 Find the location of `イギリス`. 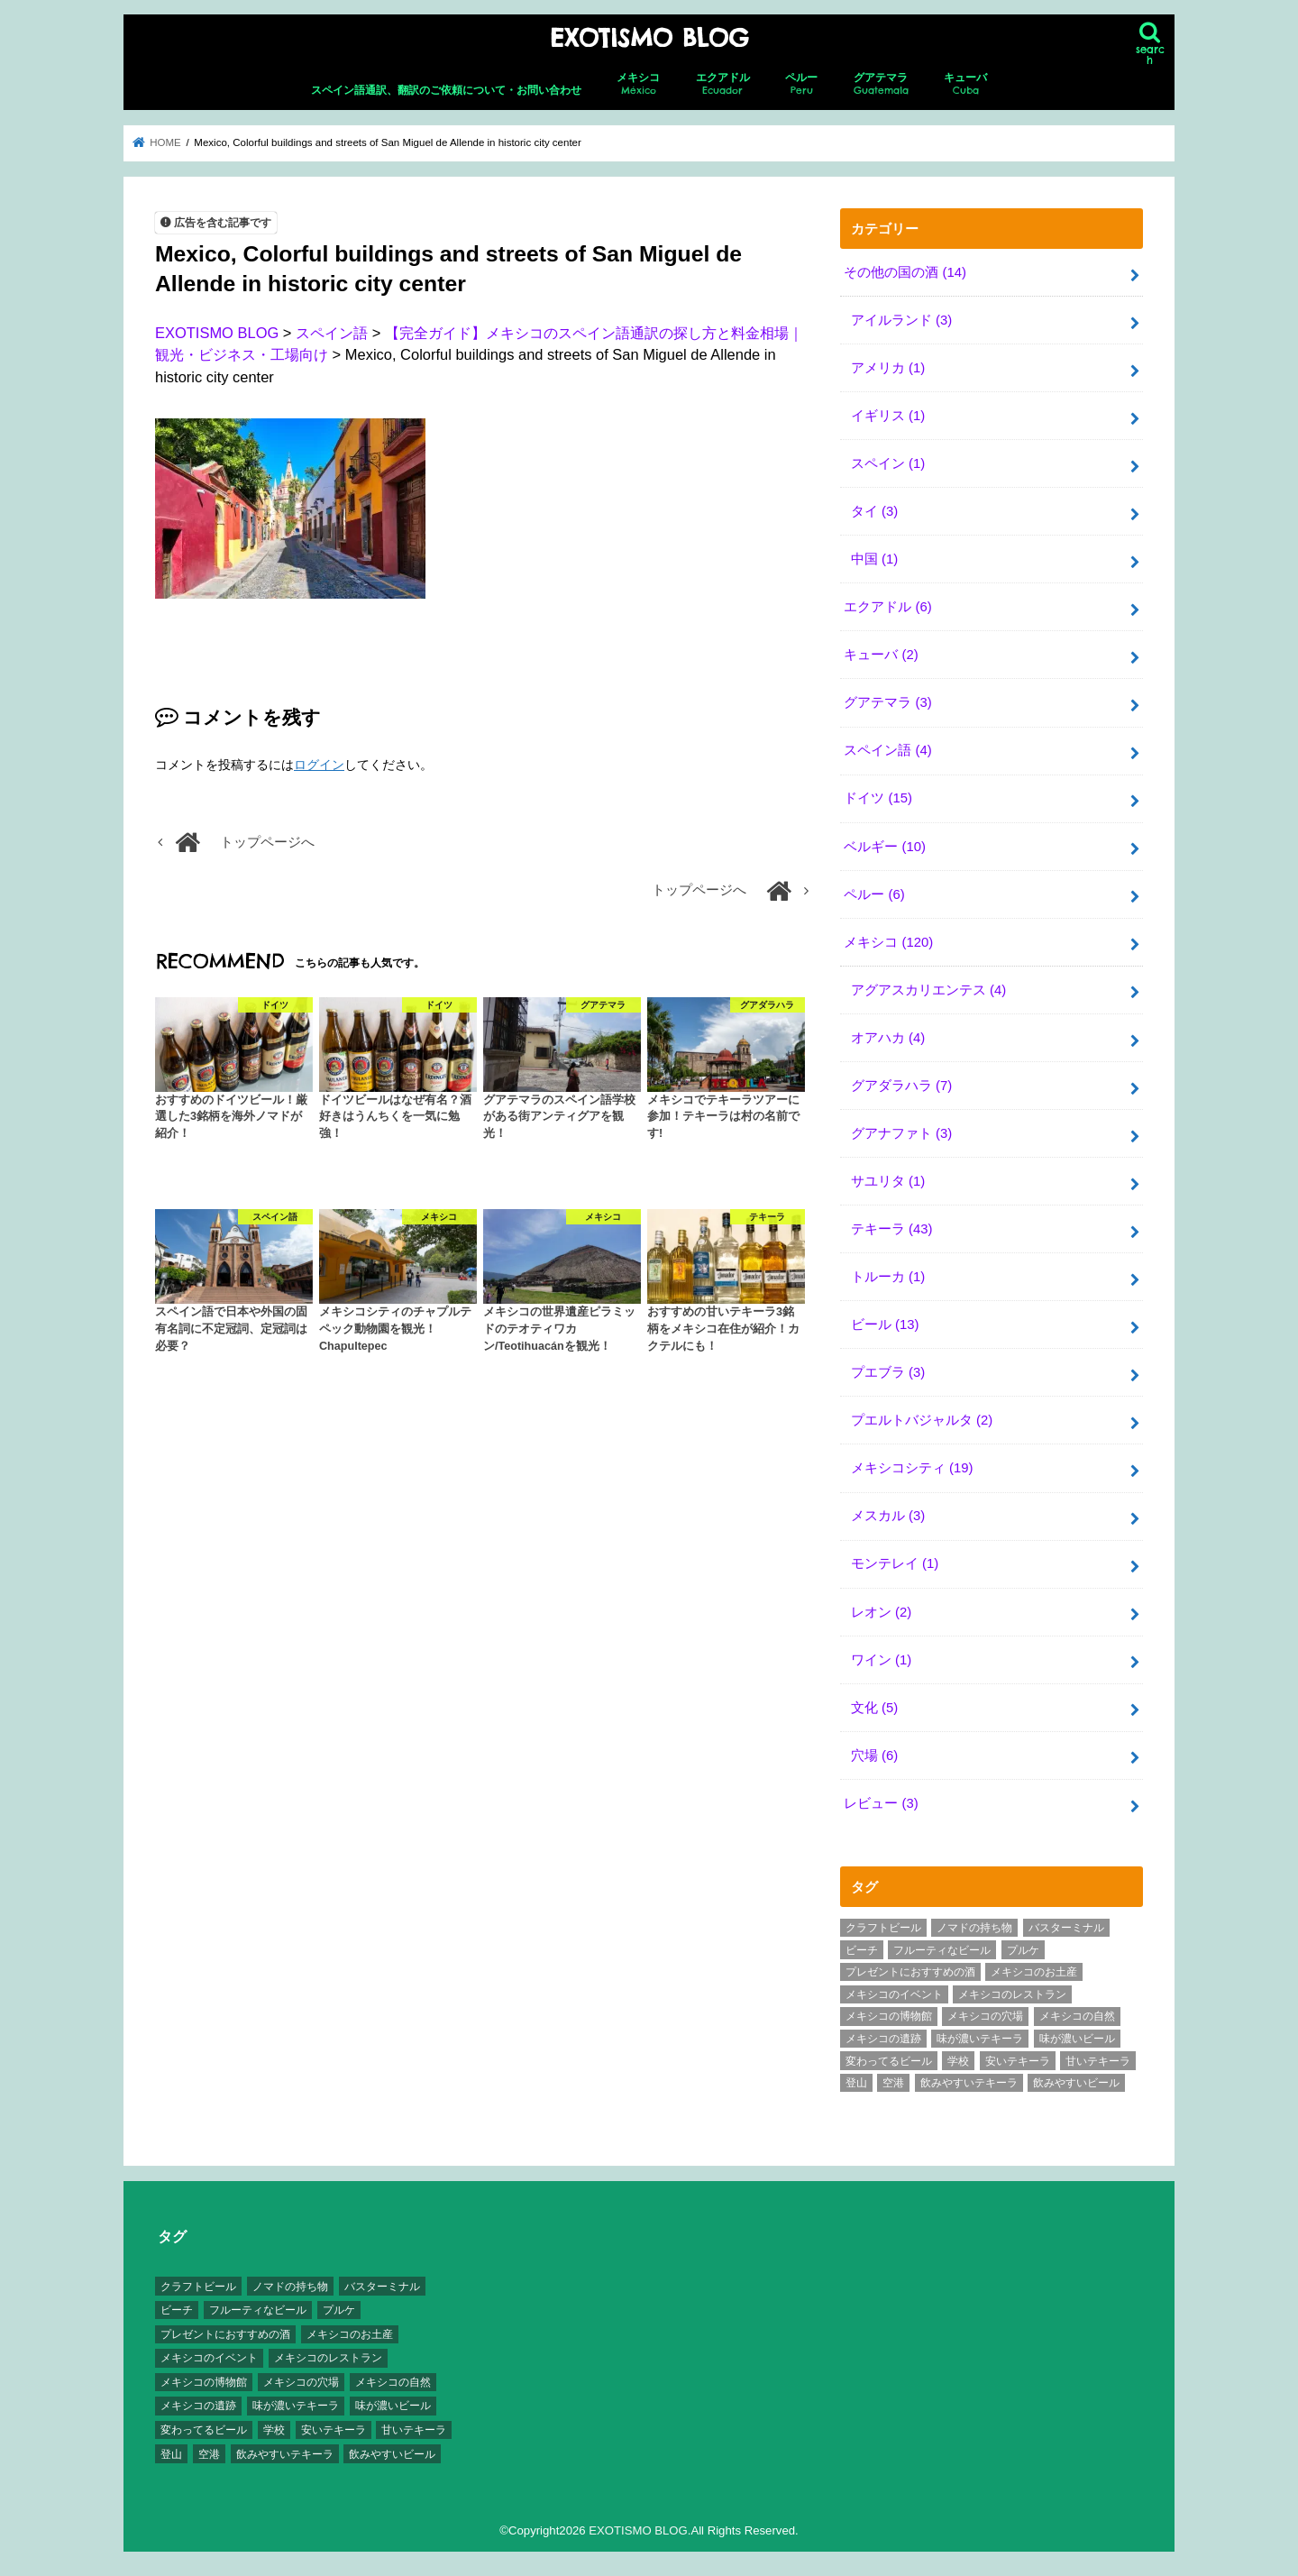

イギリス is located at coordinates (888, 415).